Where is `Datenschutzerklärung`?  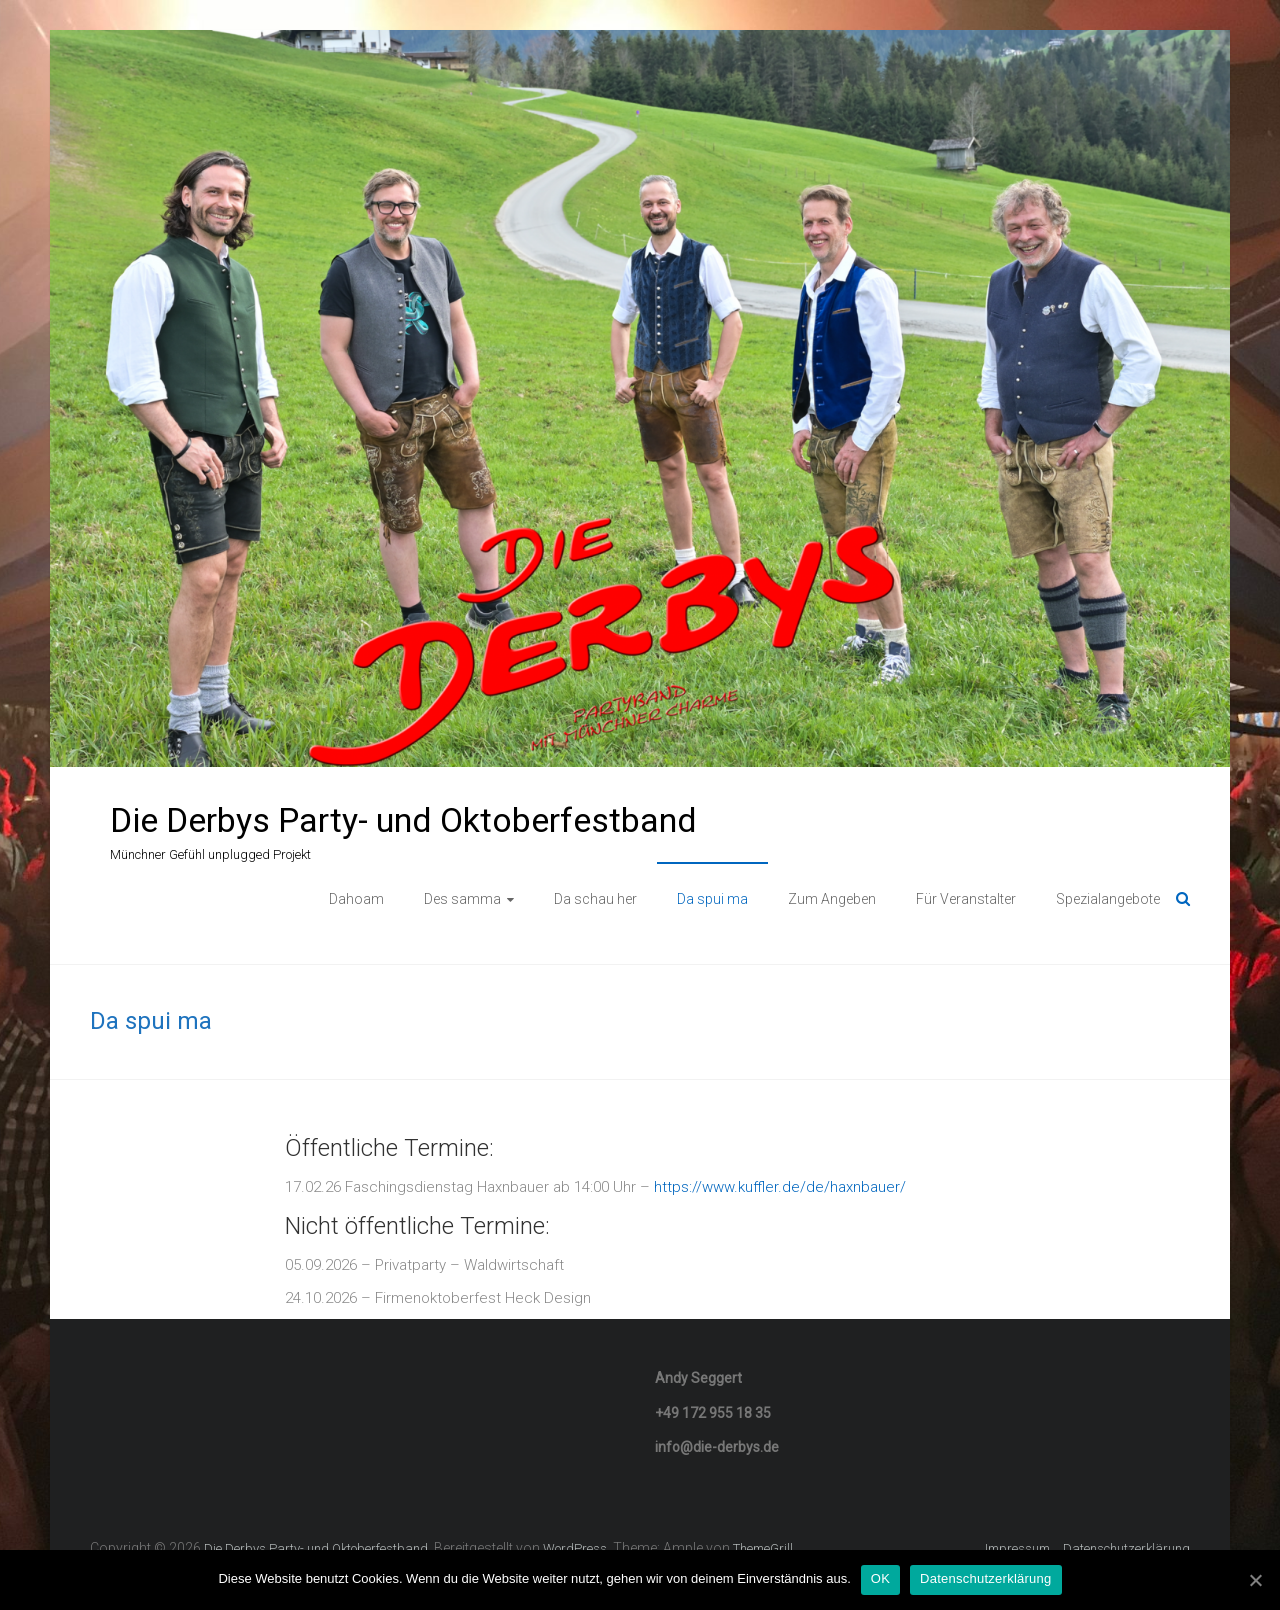 Datenschutzerklärung is located at coordinates (1126, 1548).